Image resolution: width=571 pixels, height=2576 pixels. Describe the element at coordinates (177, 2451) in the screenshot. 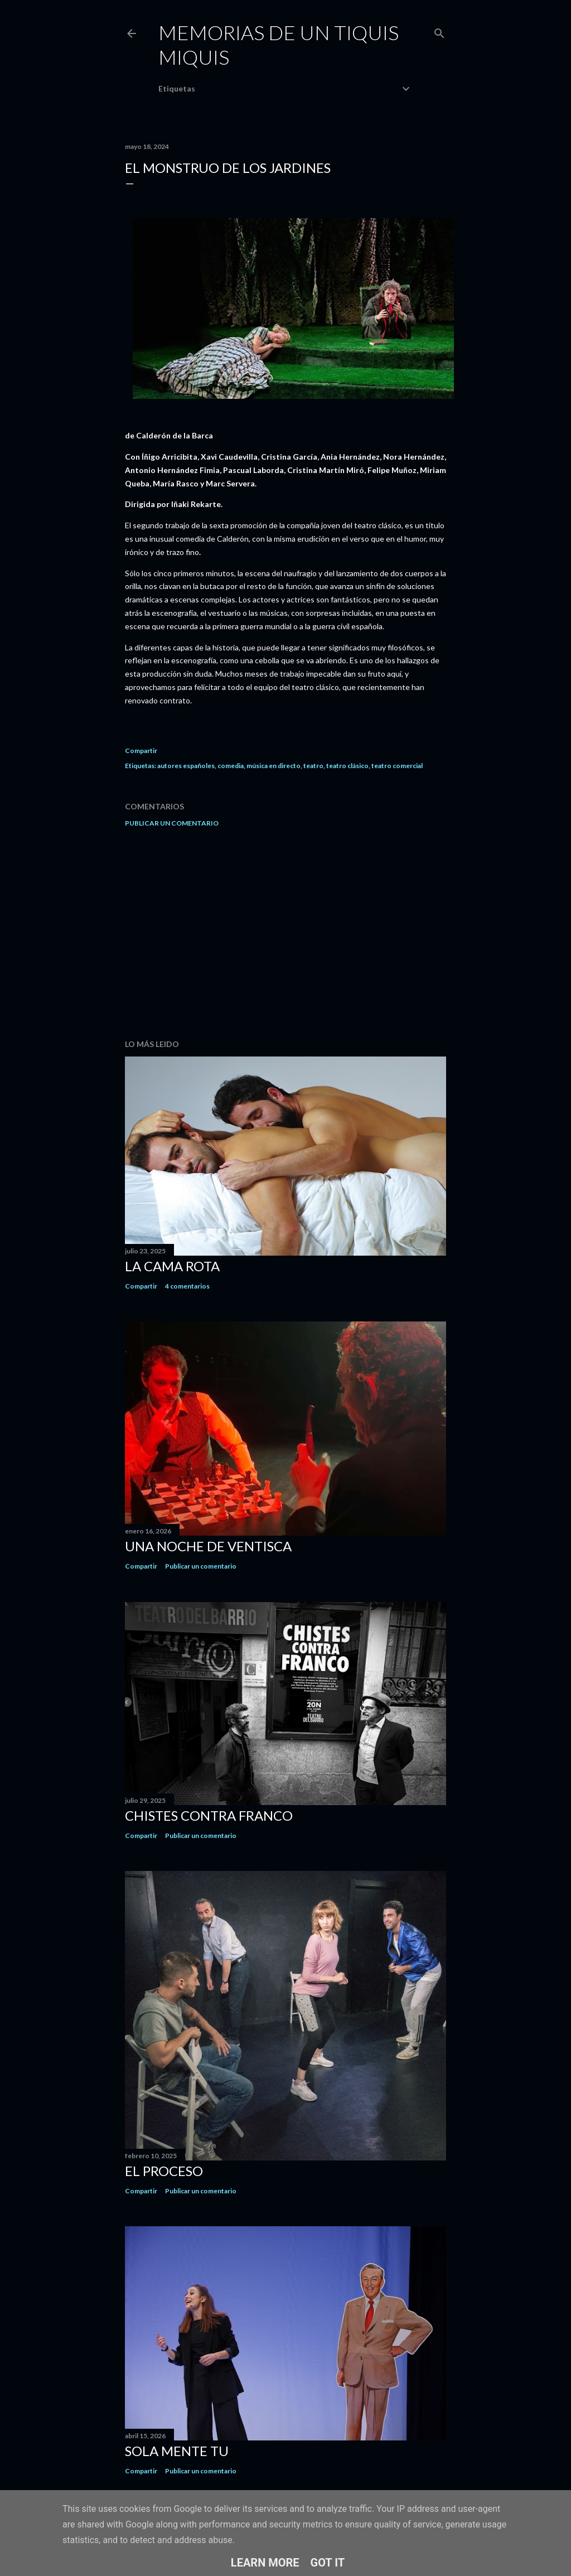

I see `Sola mente tu` at that location.